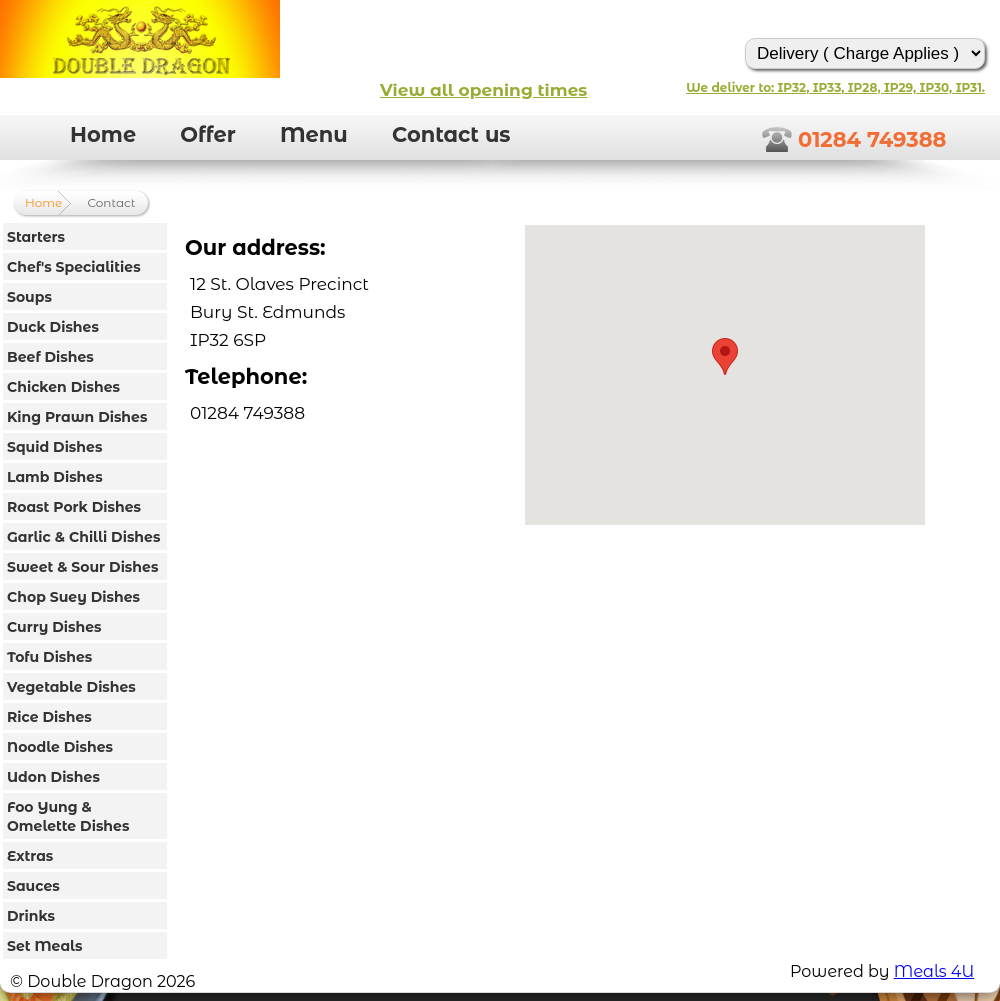  Describe the element at coordinates (44, 946) in the screenshot. I see `Set Meals` at that location.